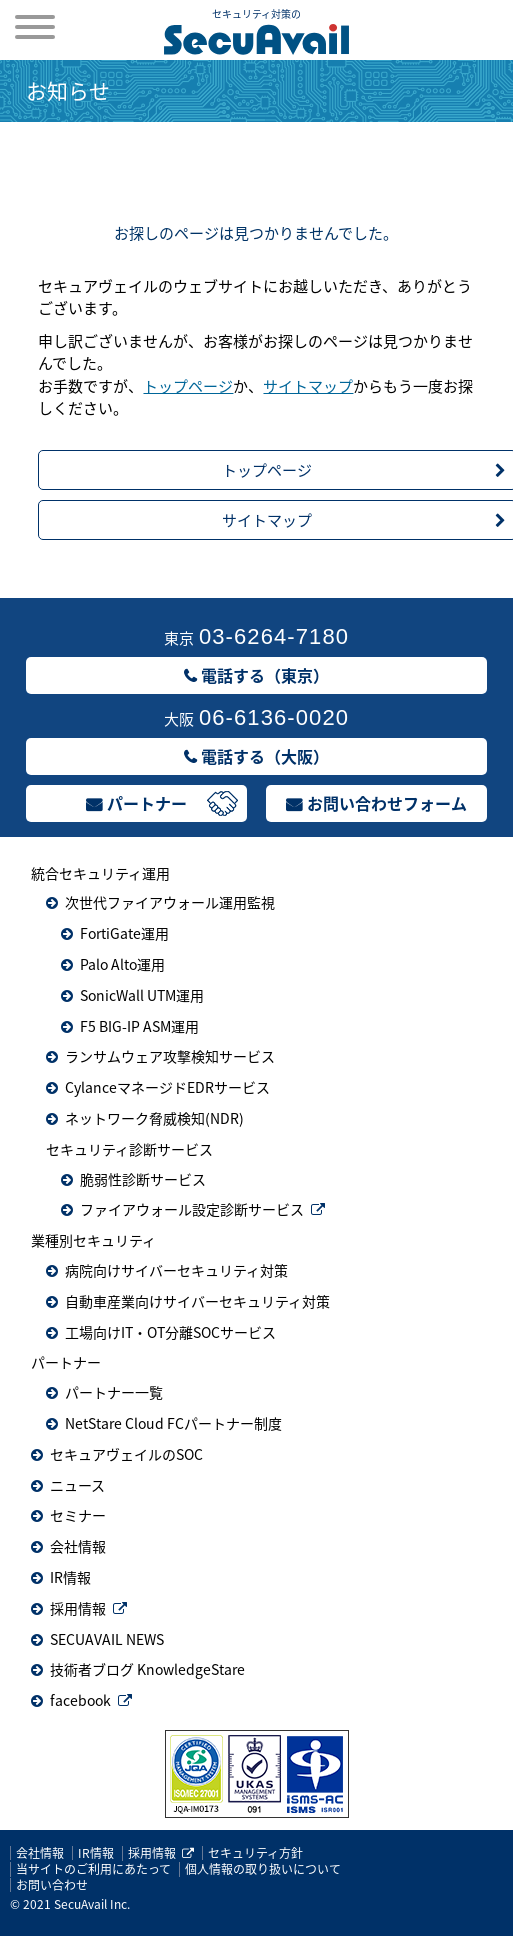  Describe the element at coordinates (77, 1485) in the screenshot. I see `ニュース` at that location.